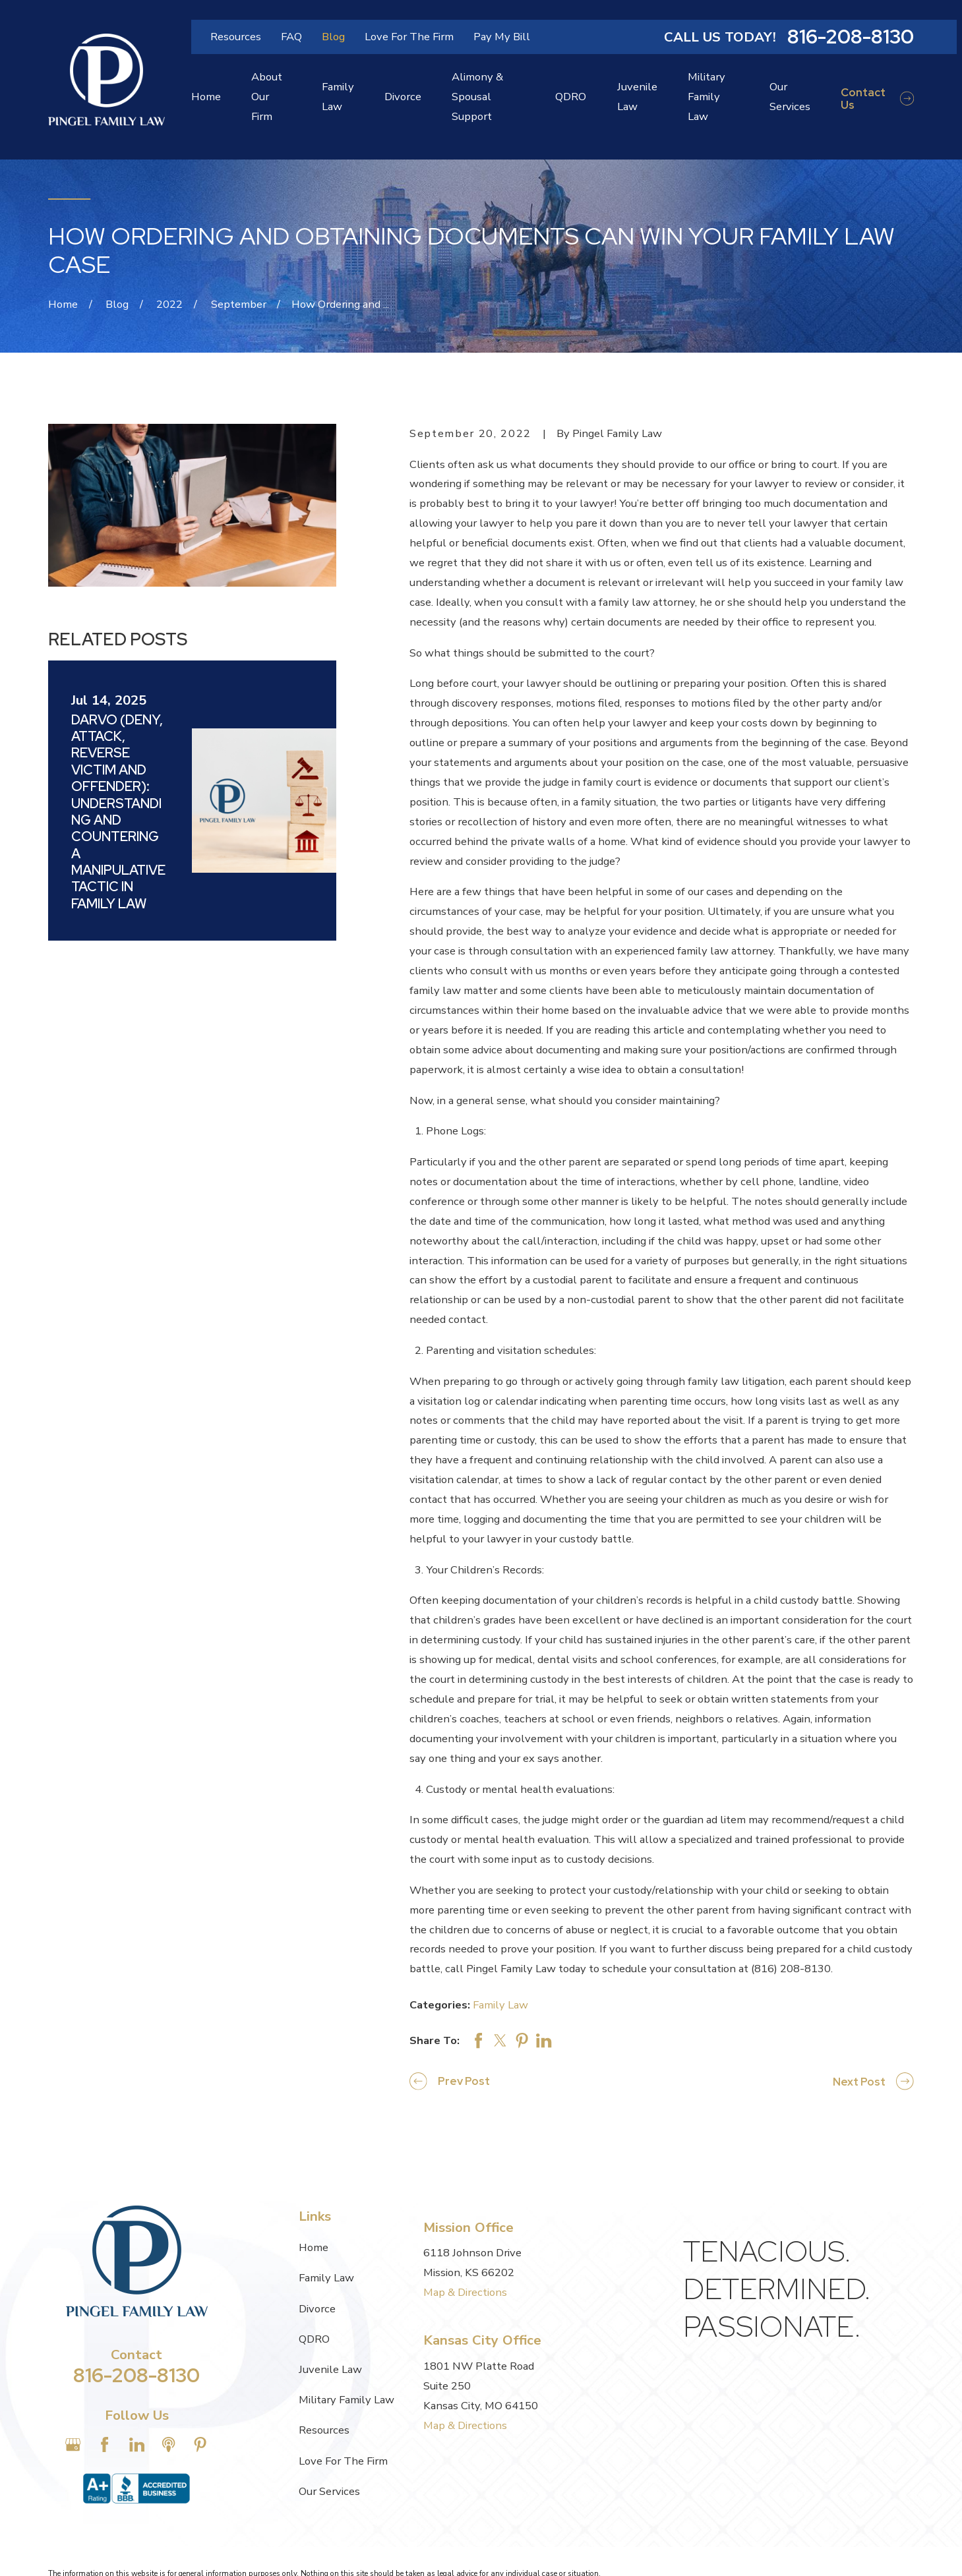  Describe the element at coordinates (637, 96) in the screenshot. I see `Juvenile Law [menuitem]` at that location.